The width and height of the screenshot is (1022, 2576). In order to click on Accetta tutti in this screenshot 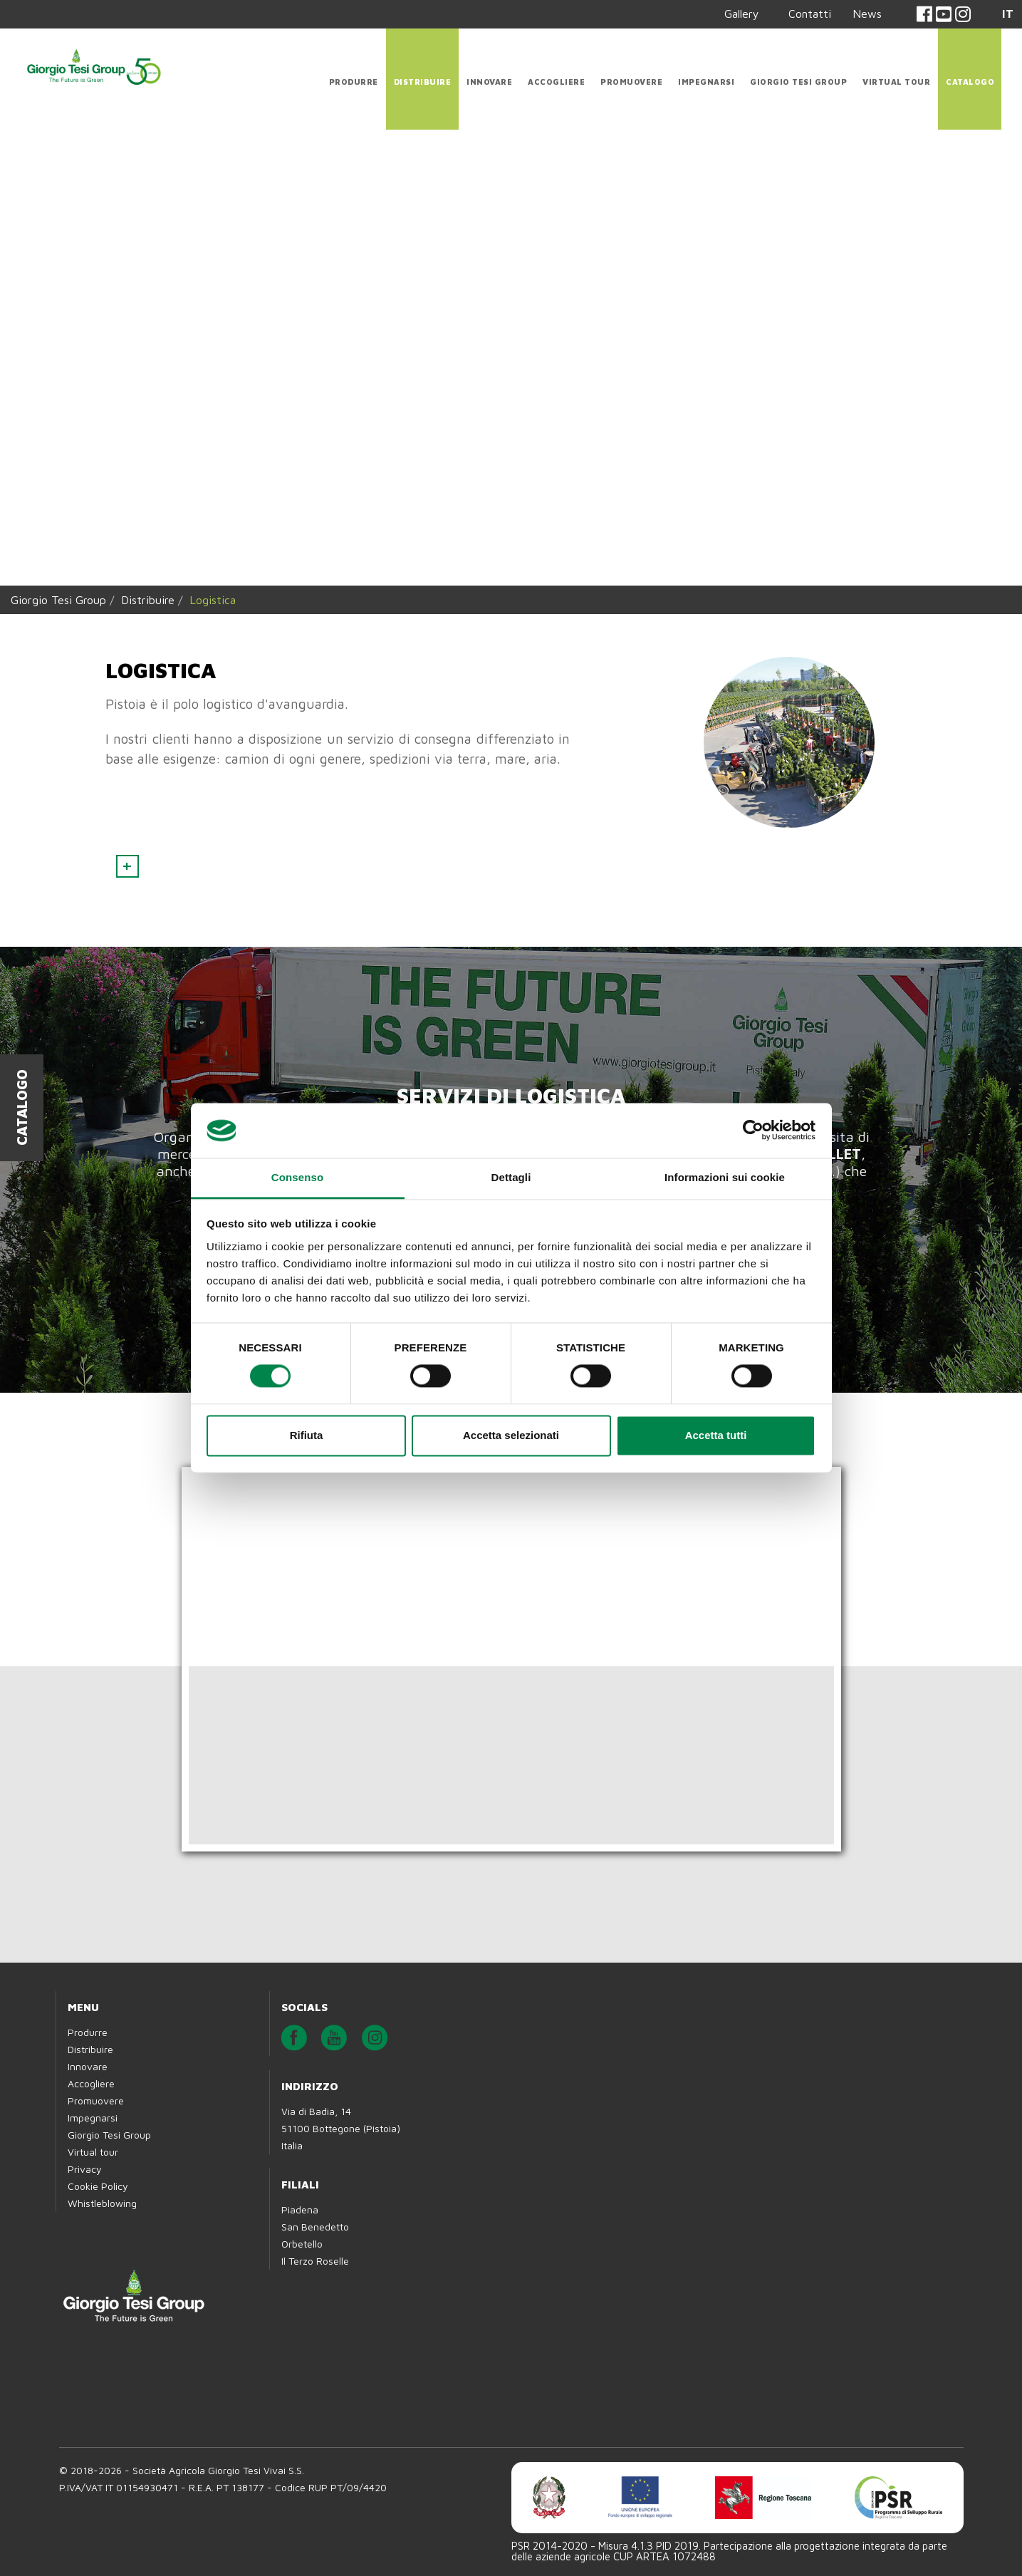, I will do `click(716, 1435)`.